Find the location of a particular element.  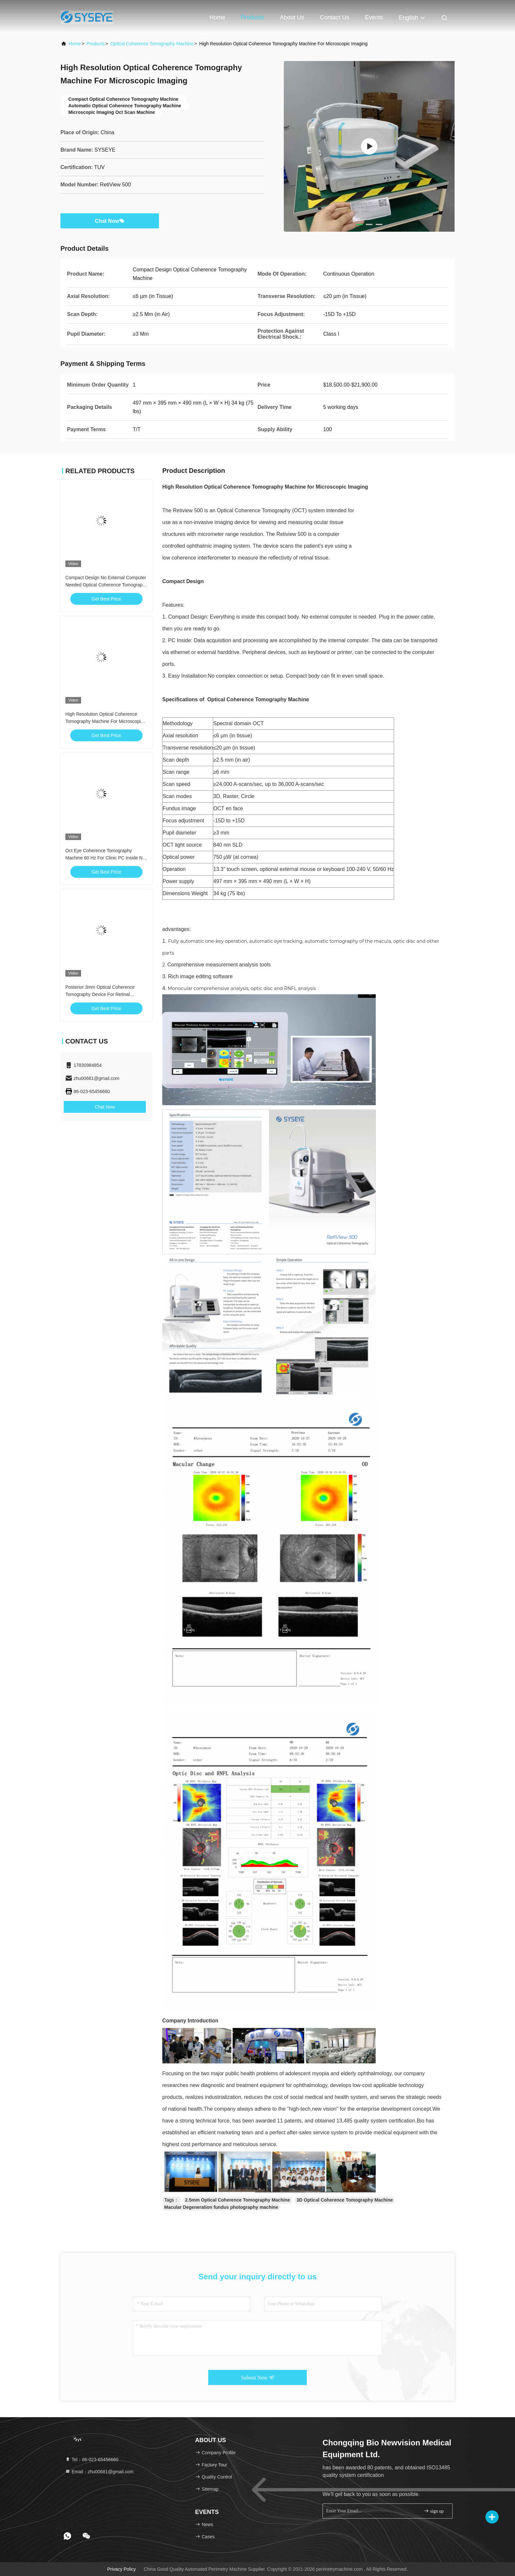

Macular Degeneration fundus photography machine is located at coordinates (221, 2207).